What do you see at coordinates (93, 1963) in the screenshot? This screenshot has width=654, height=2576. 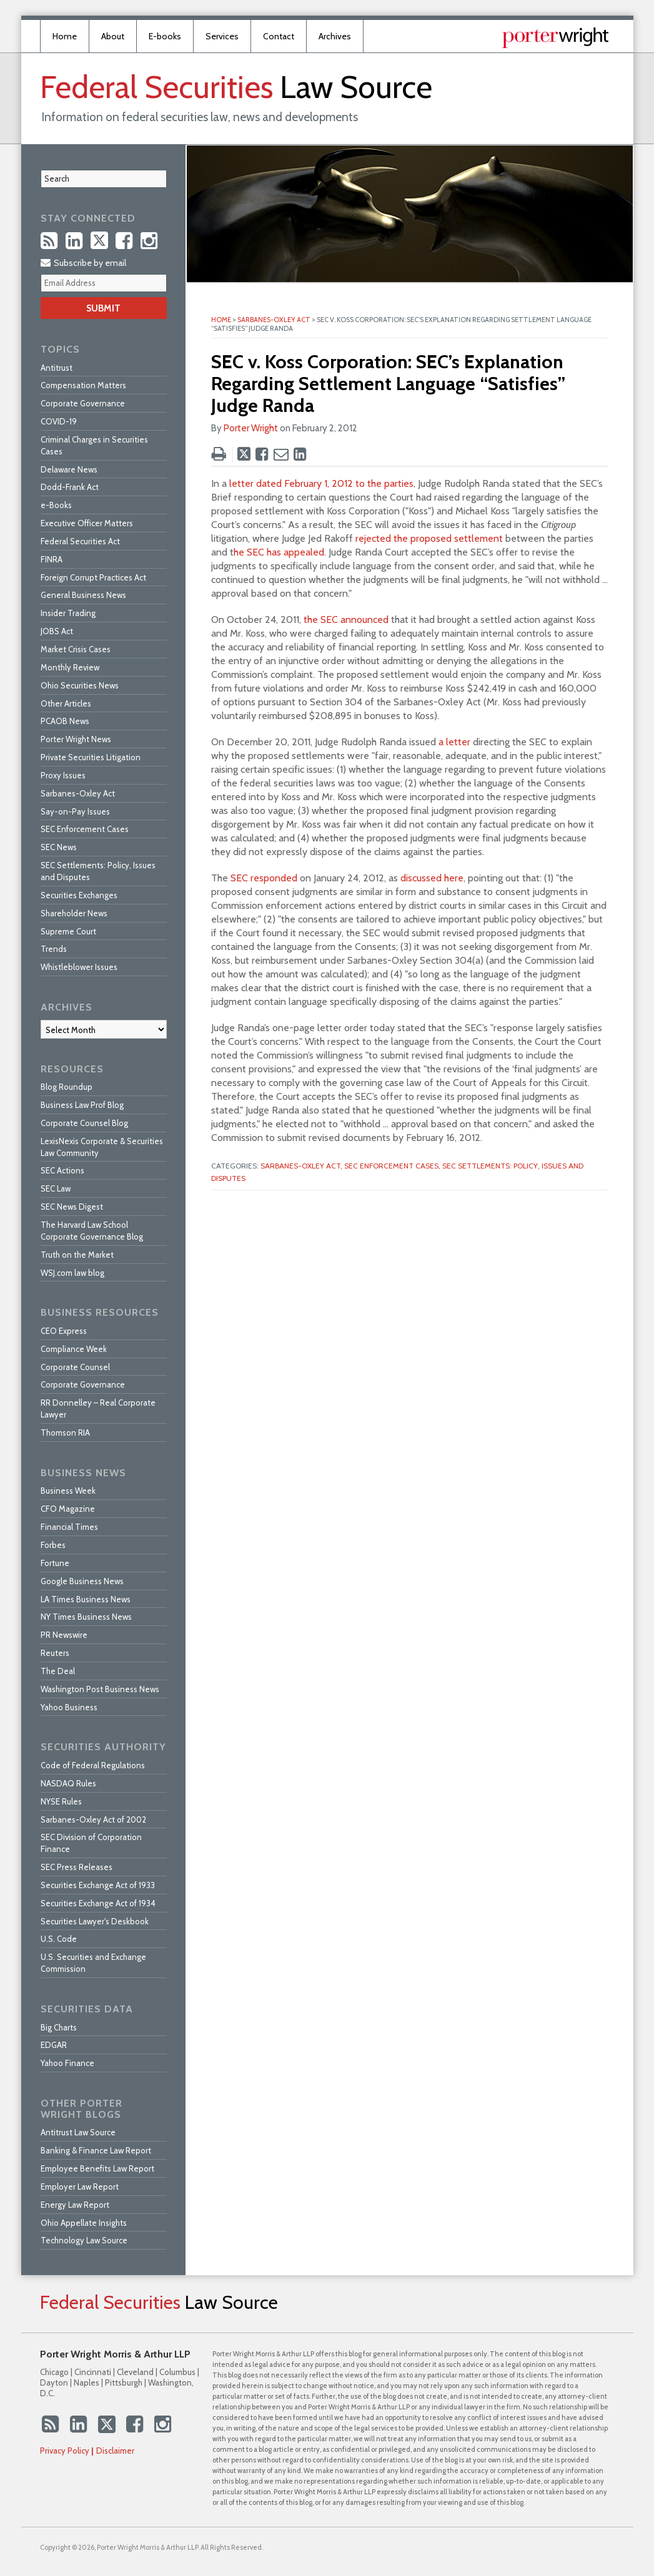 I see `U.S. Securities and Exchange Commission` at bounding box center [93, 1963].